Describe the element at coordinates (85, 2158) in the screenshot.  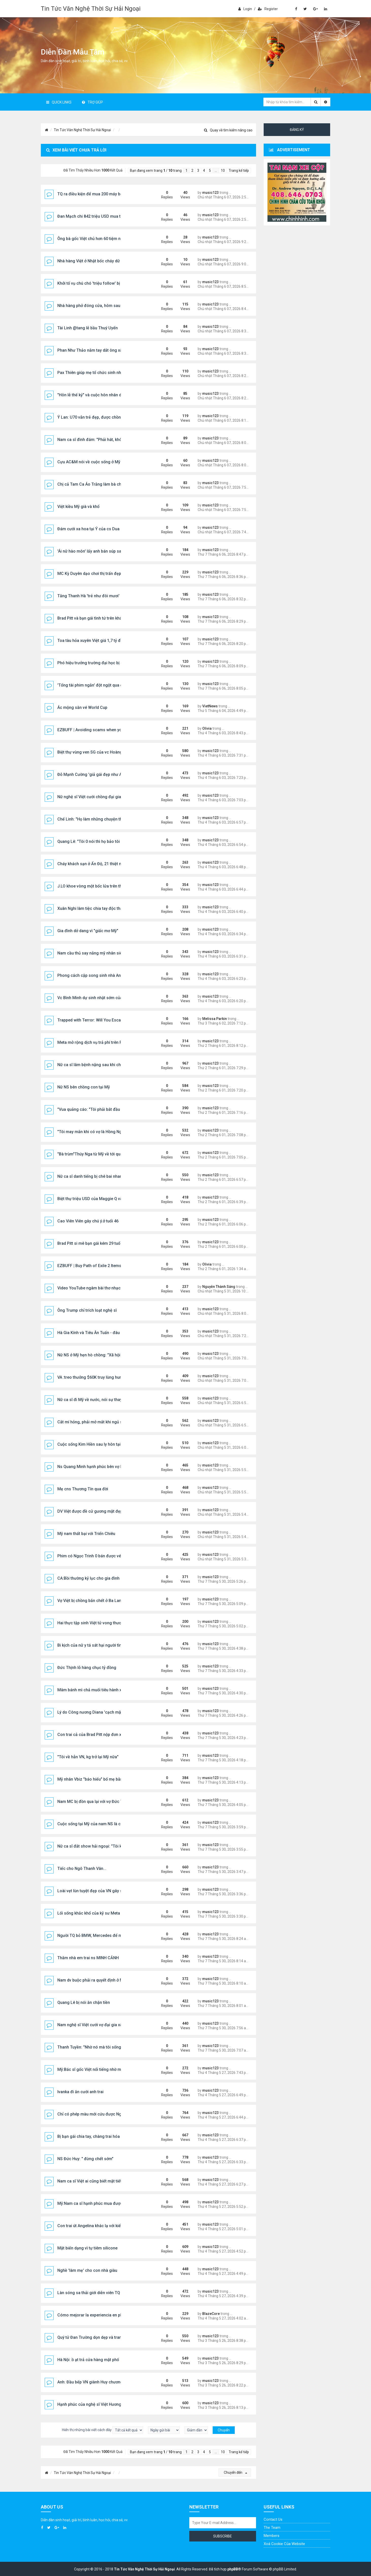
I see `NS Đức Huy: " đừng chết sớm"` at that location.